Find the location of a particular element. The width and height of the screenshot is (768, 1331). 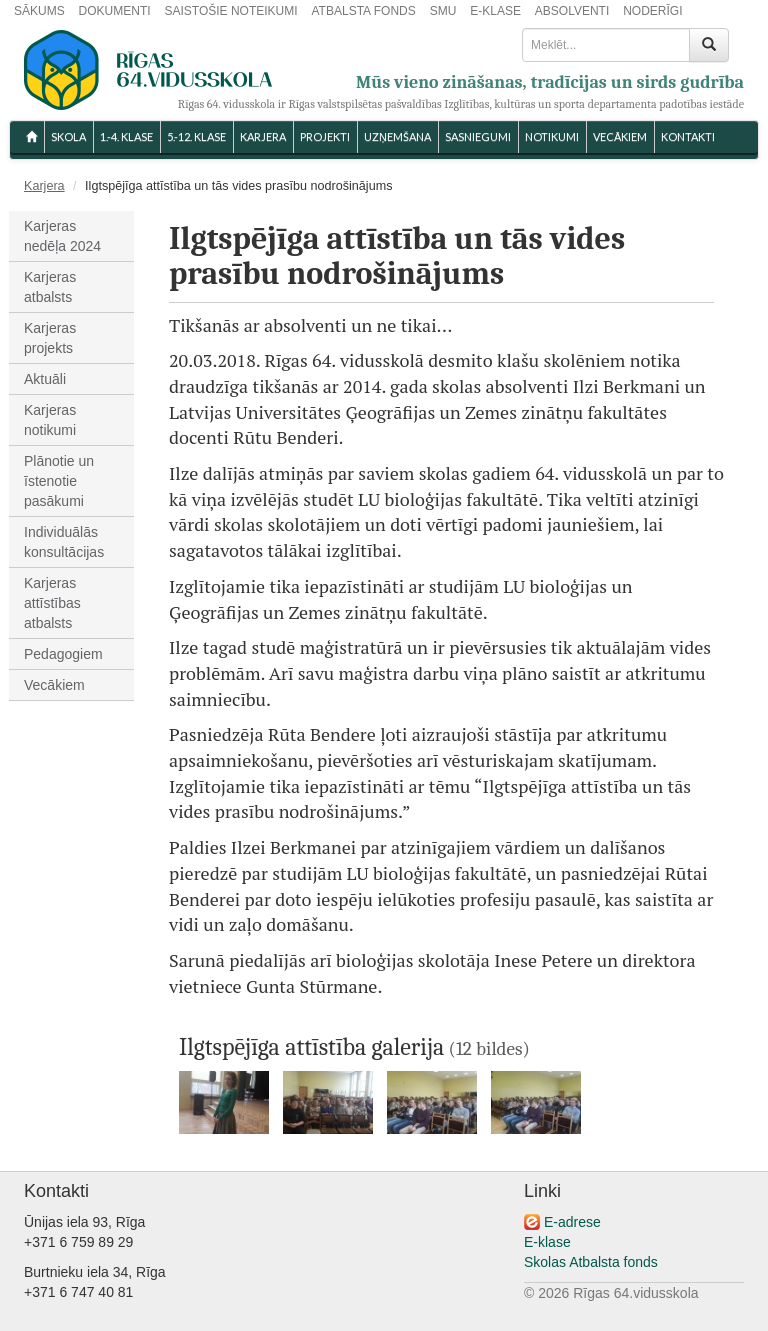

1.-4. KLASE is located at coordinates (126, 136).